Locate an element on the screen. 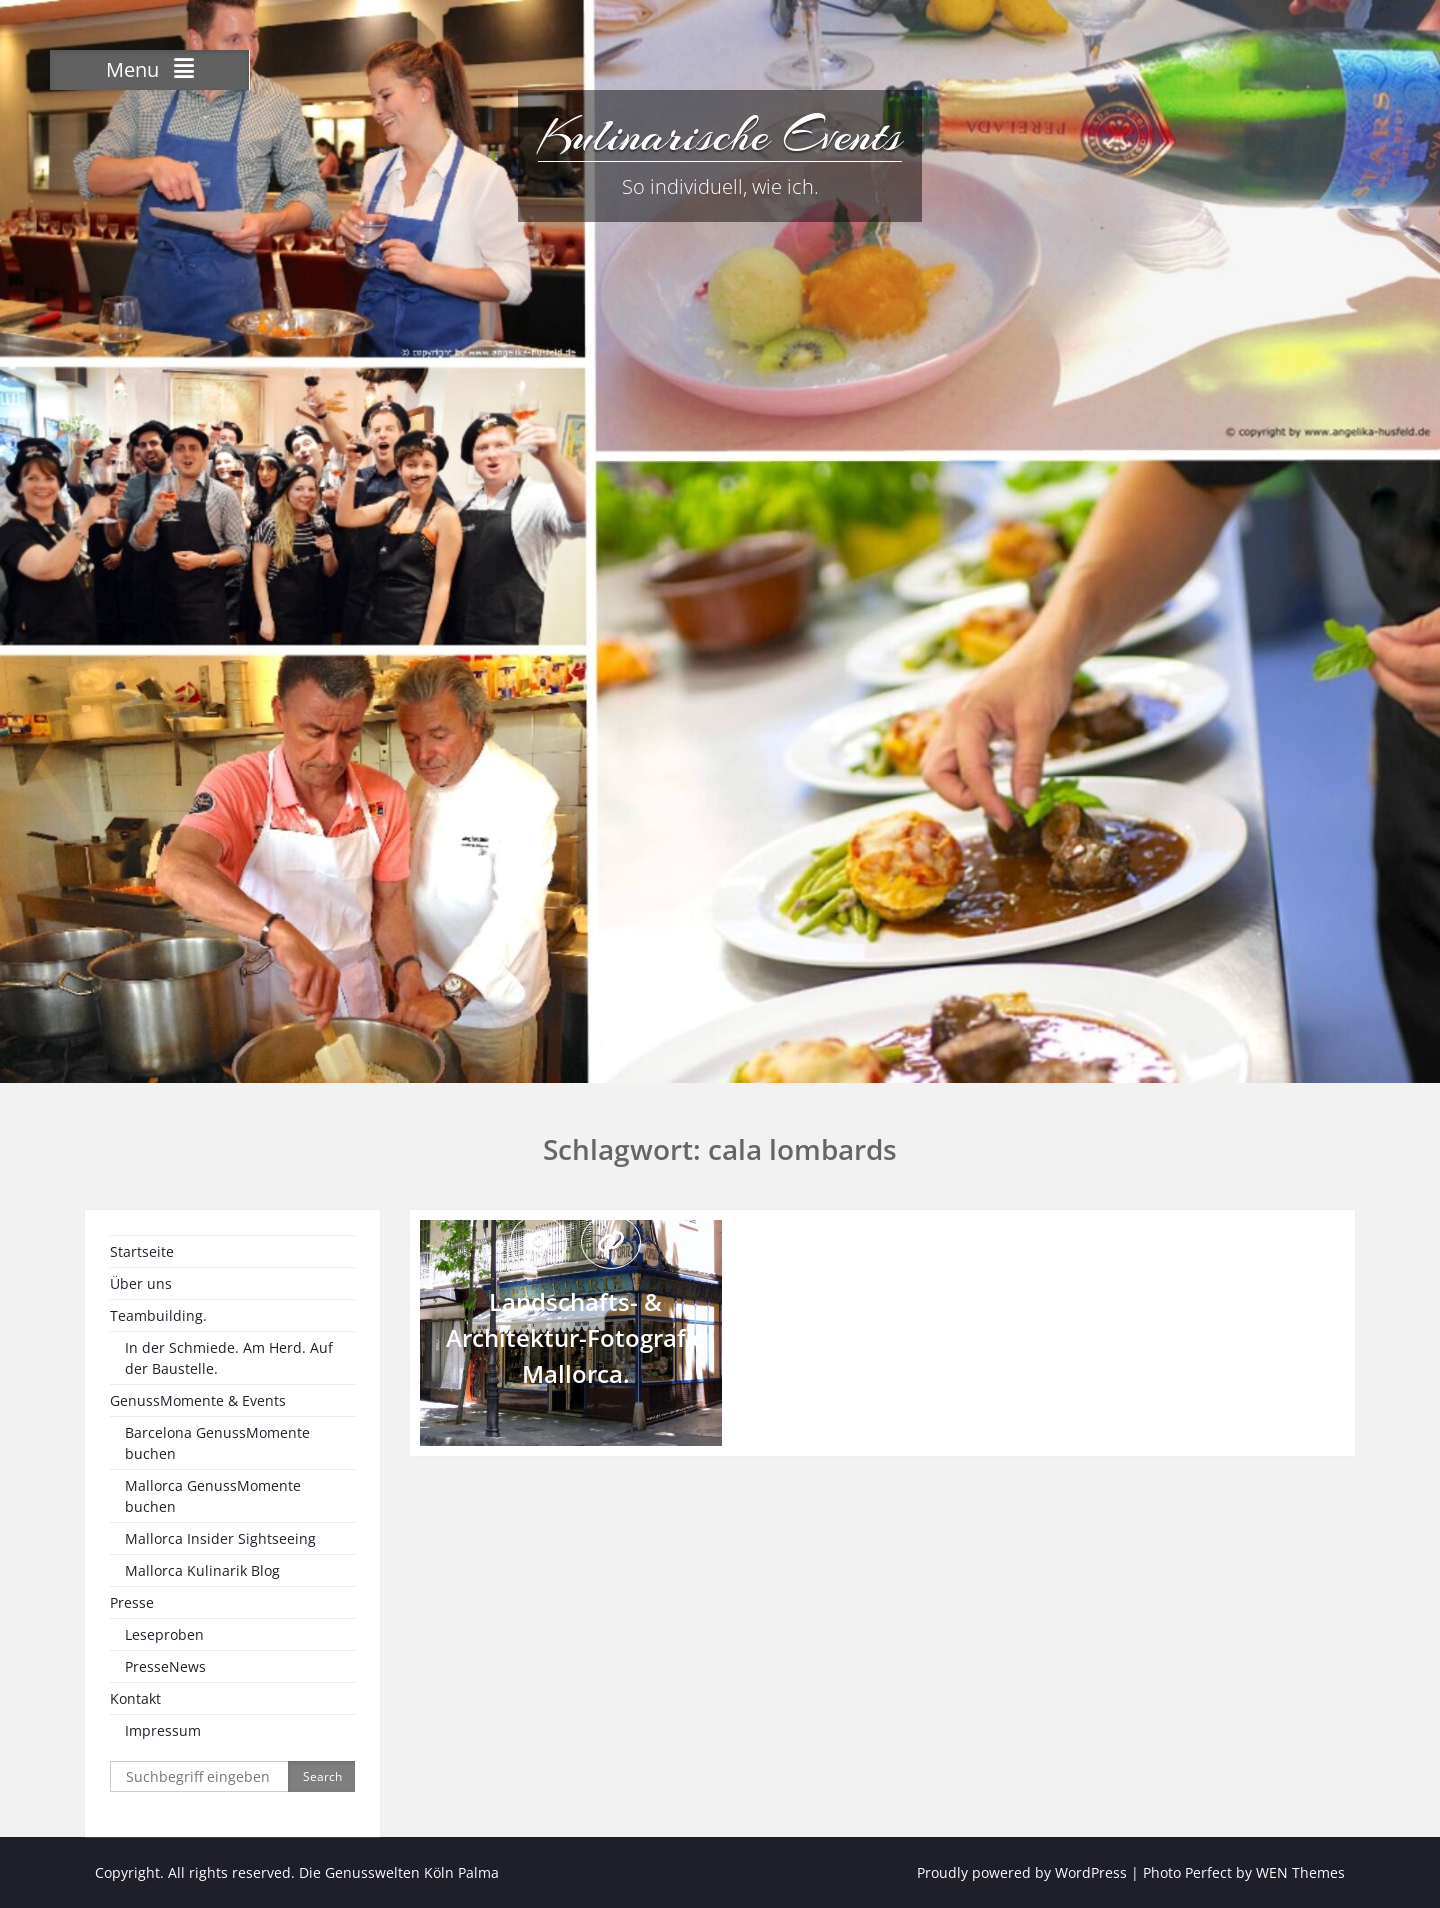 The width and height of the screenshot is (1440, 1908). Leseproben is located at coordinates (164, 1634).